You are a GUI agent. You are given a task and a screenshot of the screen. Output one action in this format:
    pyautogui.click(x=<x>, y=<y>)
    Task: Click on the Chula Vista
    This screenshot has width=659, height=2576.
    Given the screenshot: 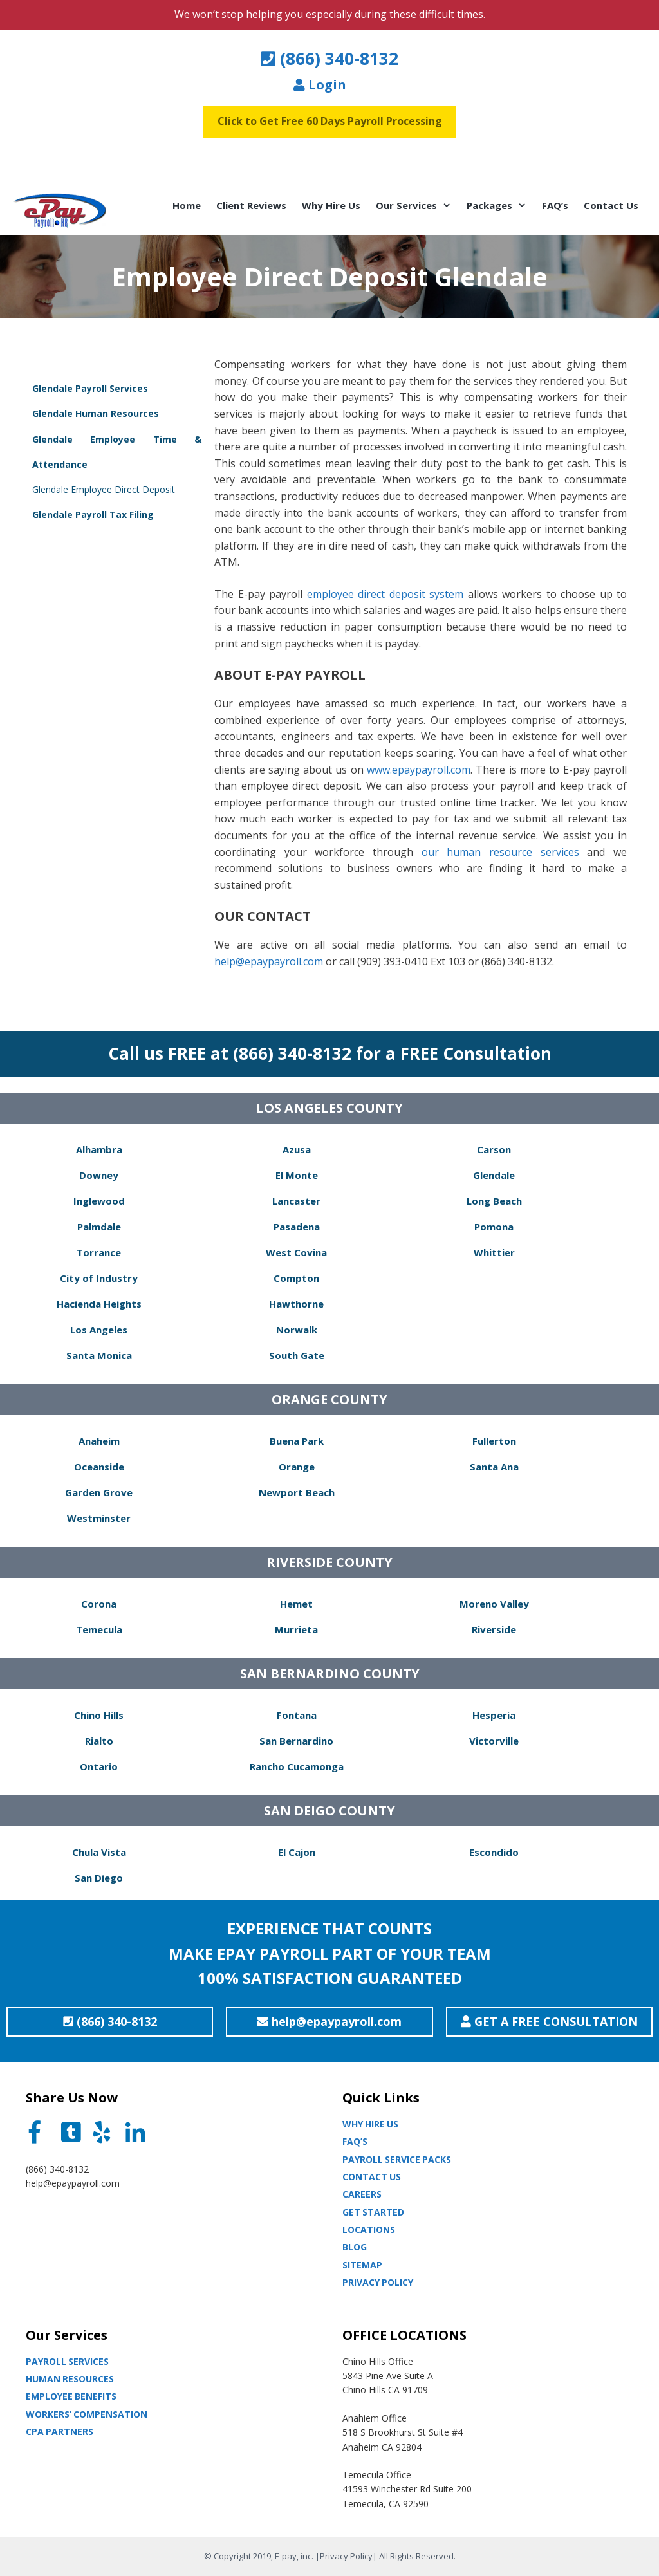 What is the action you would take?
    pyautogui.click(x=99, y=1852)
    